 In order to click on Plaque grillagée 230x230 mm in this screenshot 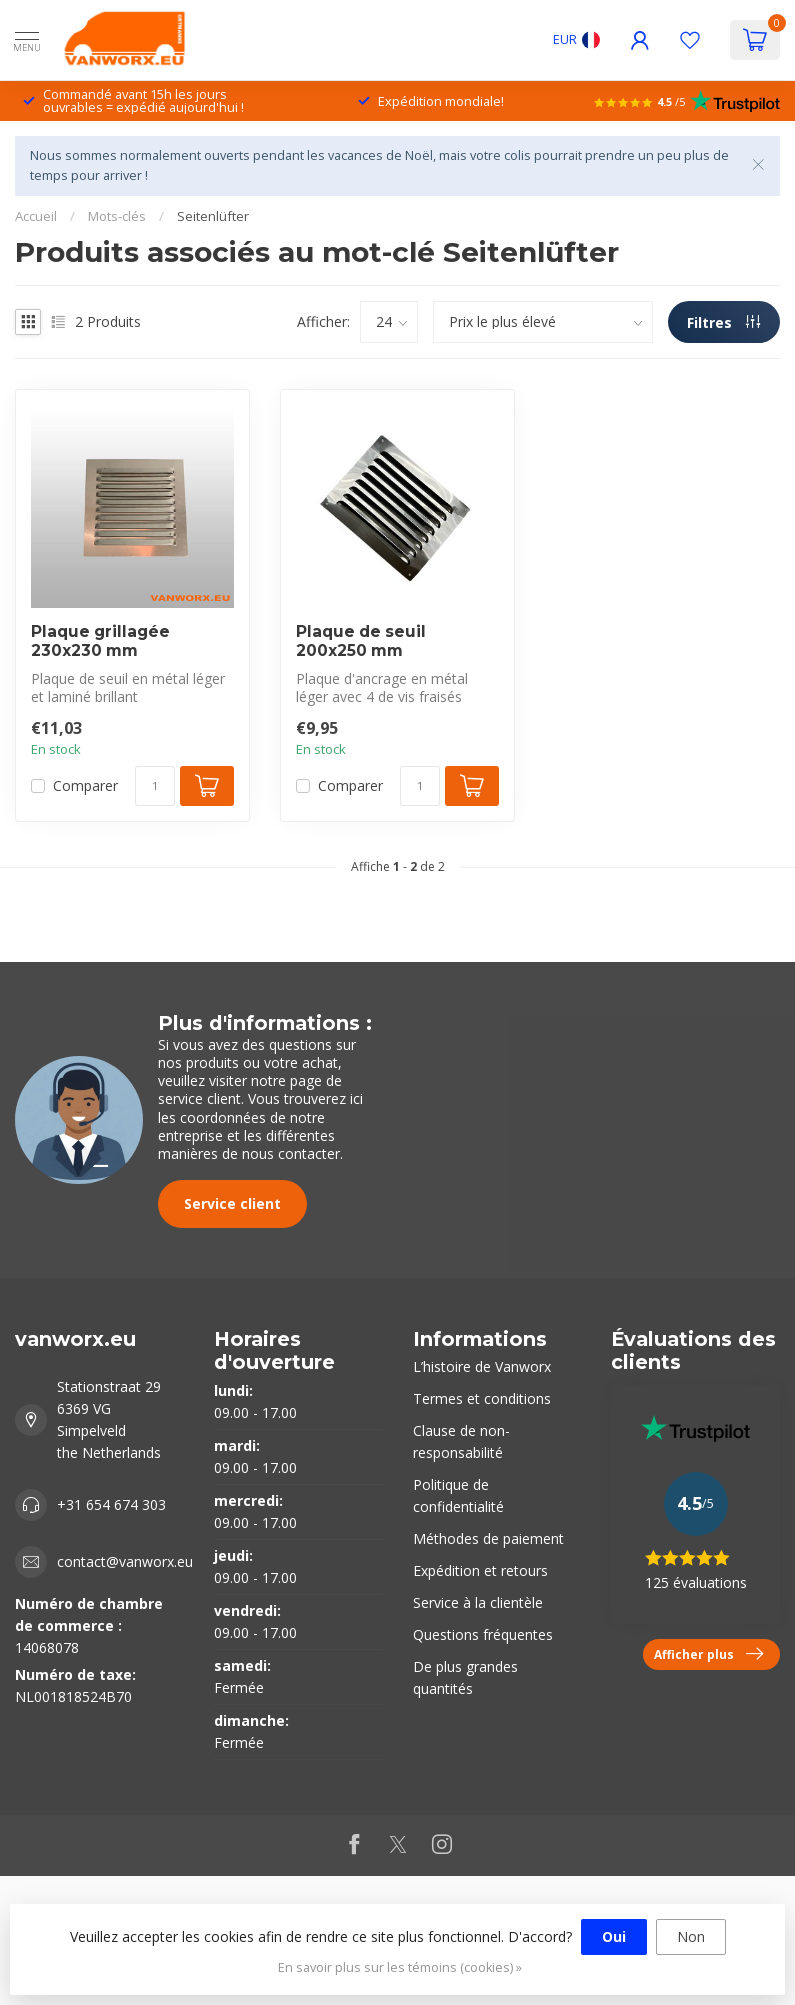, I will do `click(100, 641)`.